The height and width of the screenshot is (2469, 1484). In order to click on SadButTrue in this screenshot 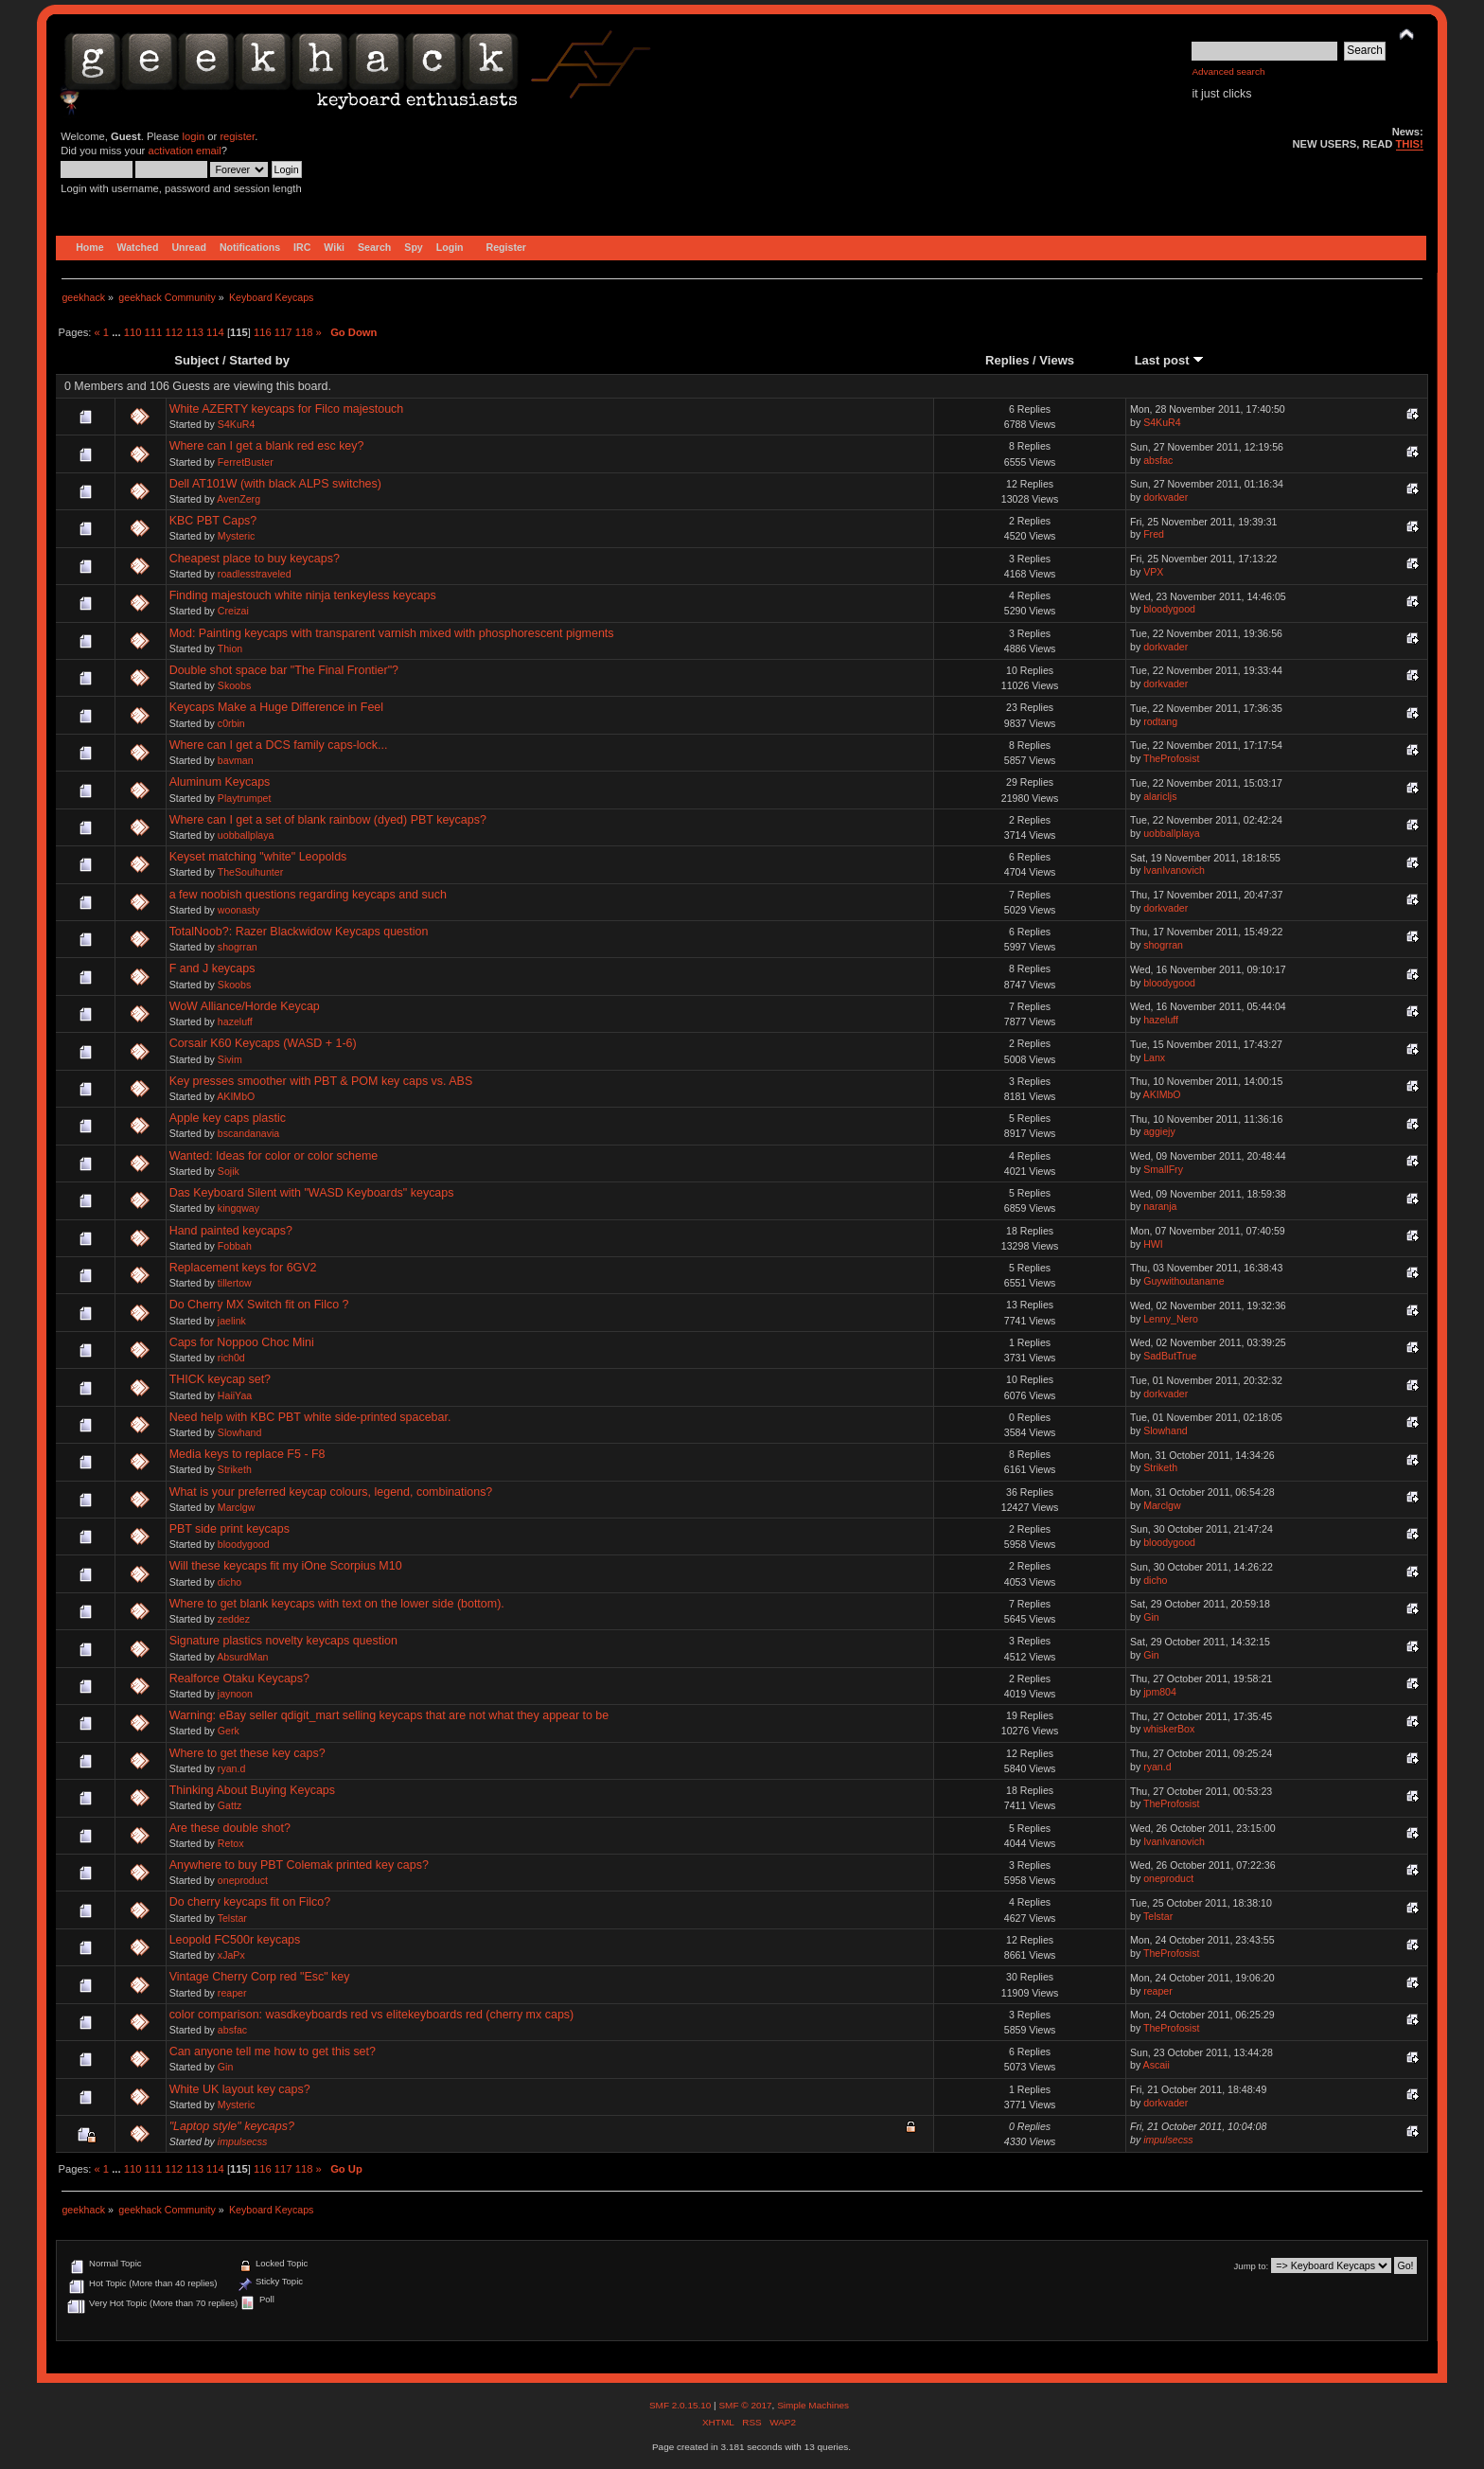, I will do `click(1169, 1355)`.